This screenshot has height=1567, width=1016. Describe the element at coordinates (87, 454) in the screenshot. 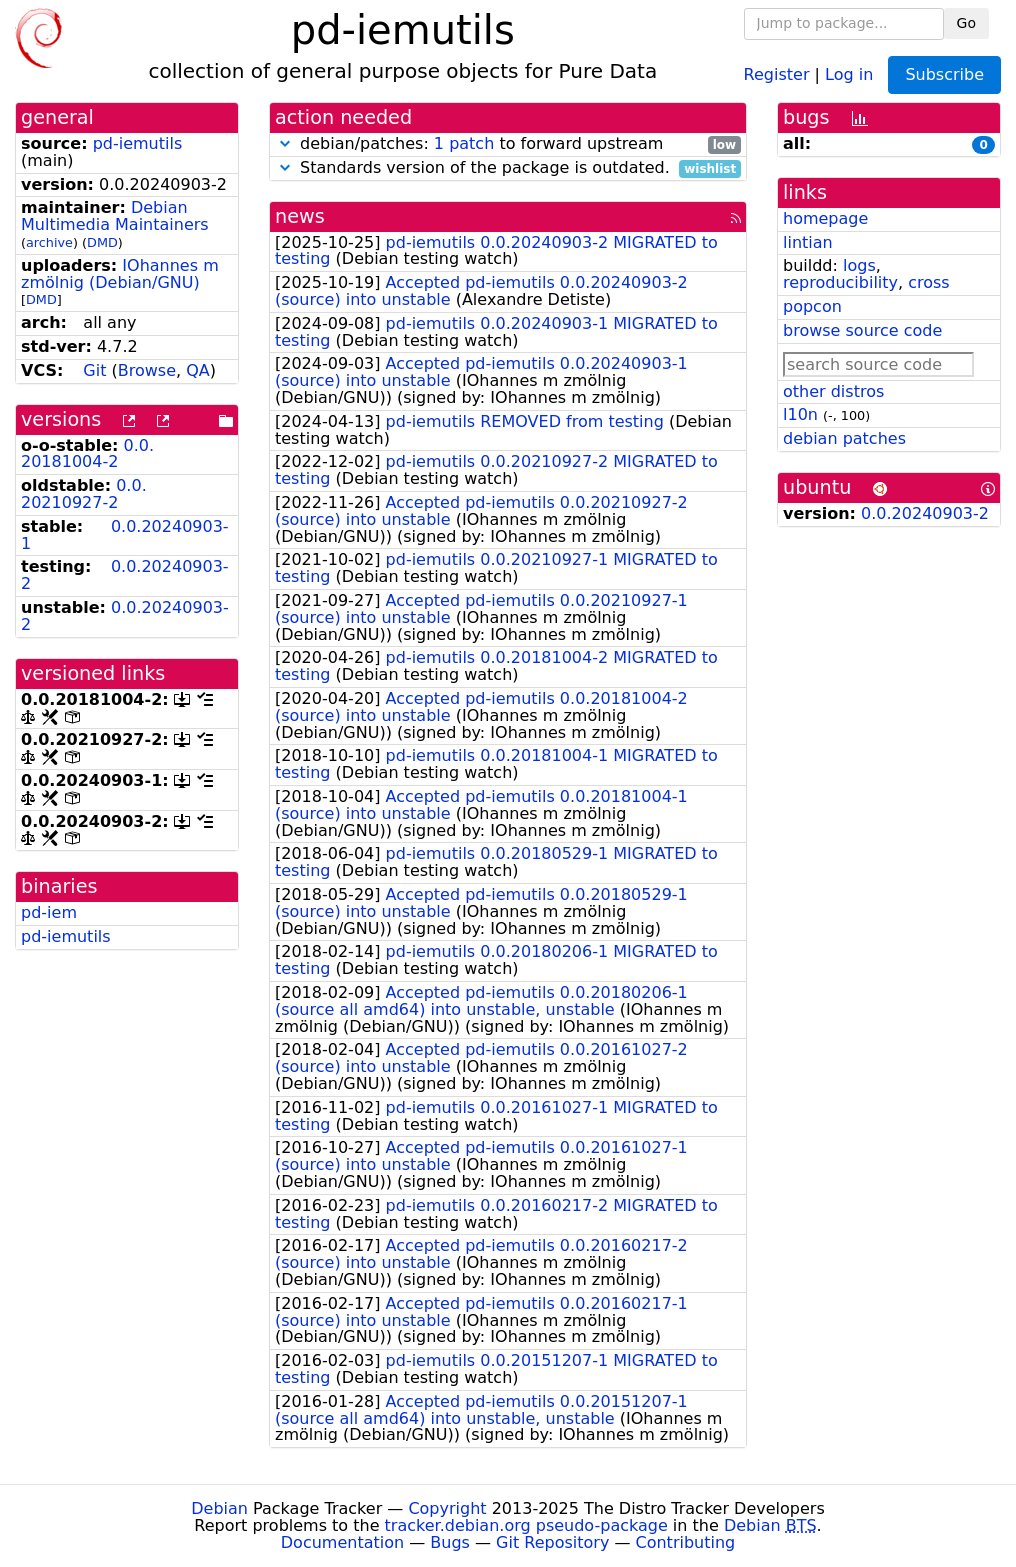

I see `0.0.20181004-2` at that location.